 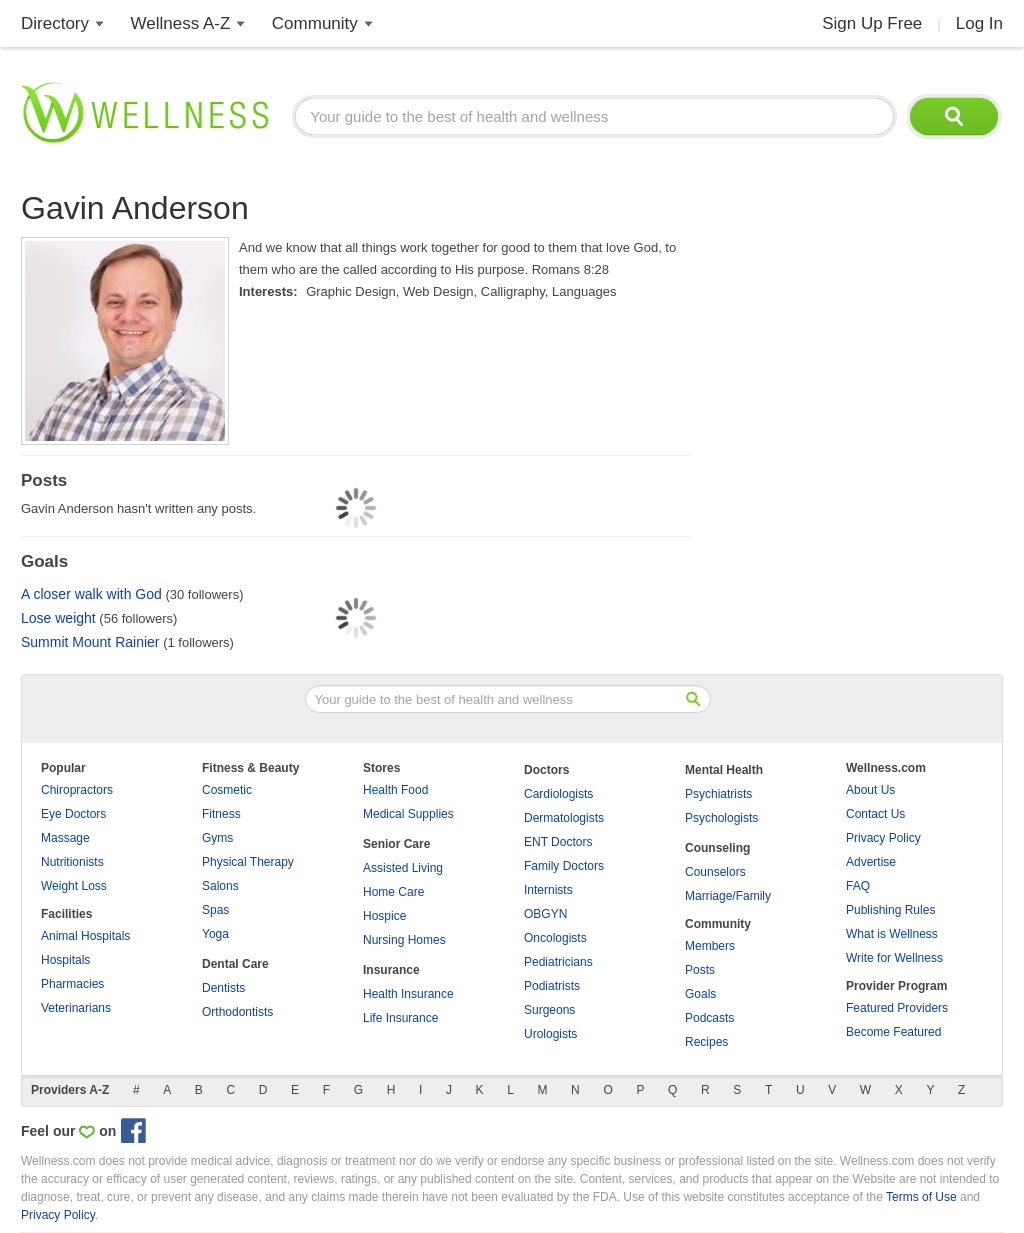 I want to click on Urologists, so click(x=550, y=1034).